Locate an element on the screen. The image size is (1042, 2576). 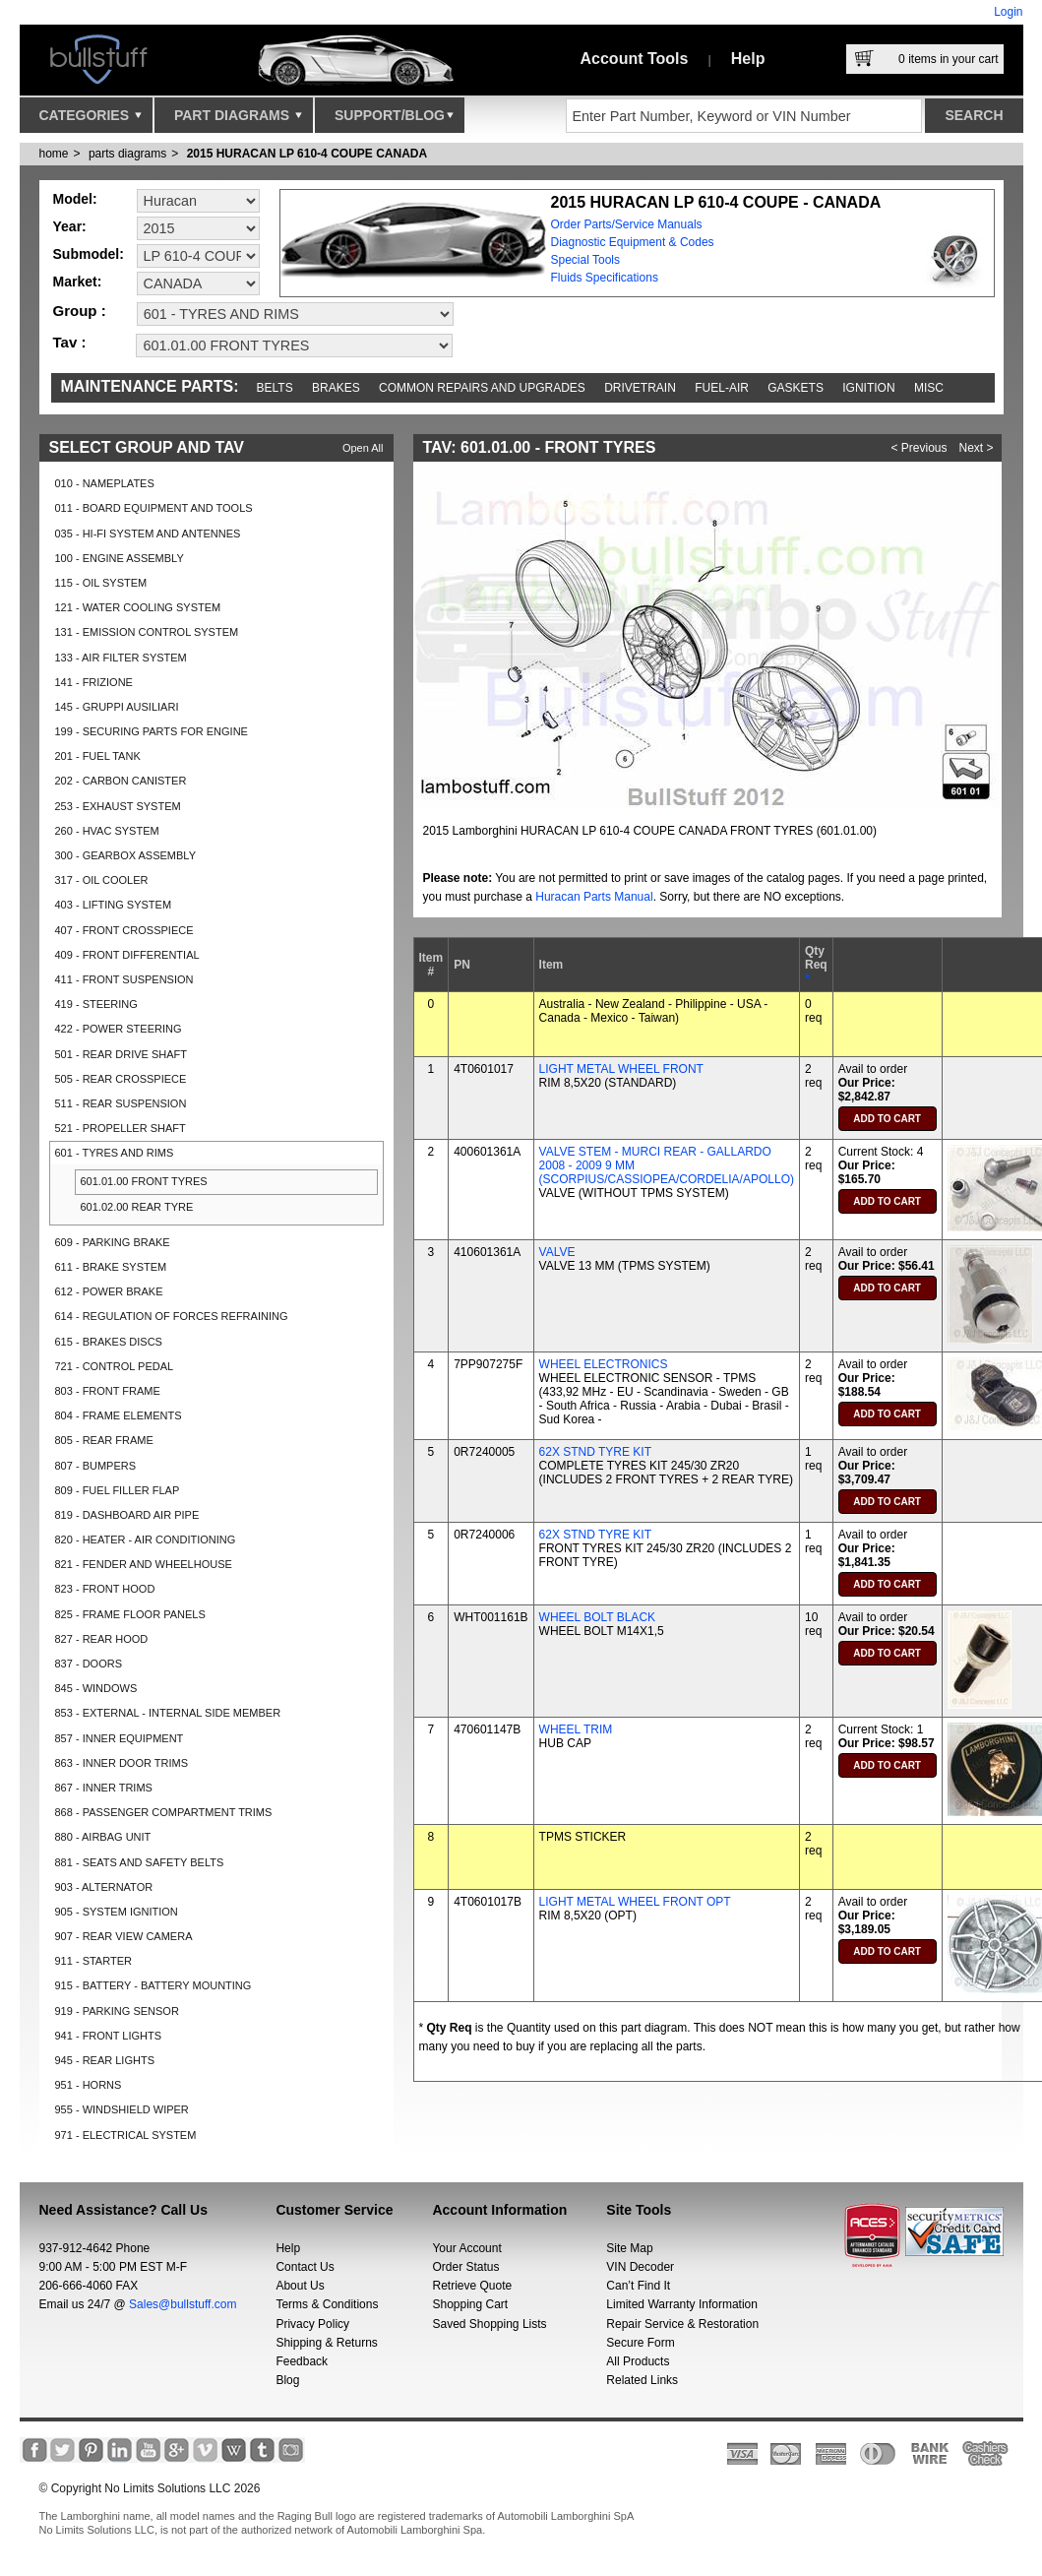
WHEEL TRIM is located at coordinates (576, 1729).